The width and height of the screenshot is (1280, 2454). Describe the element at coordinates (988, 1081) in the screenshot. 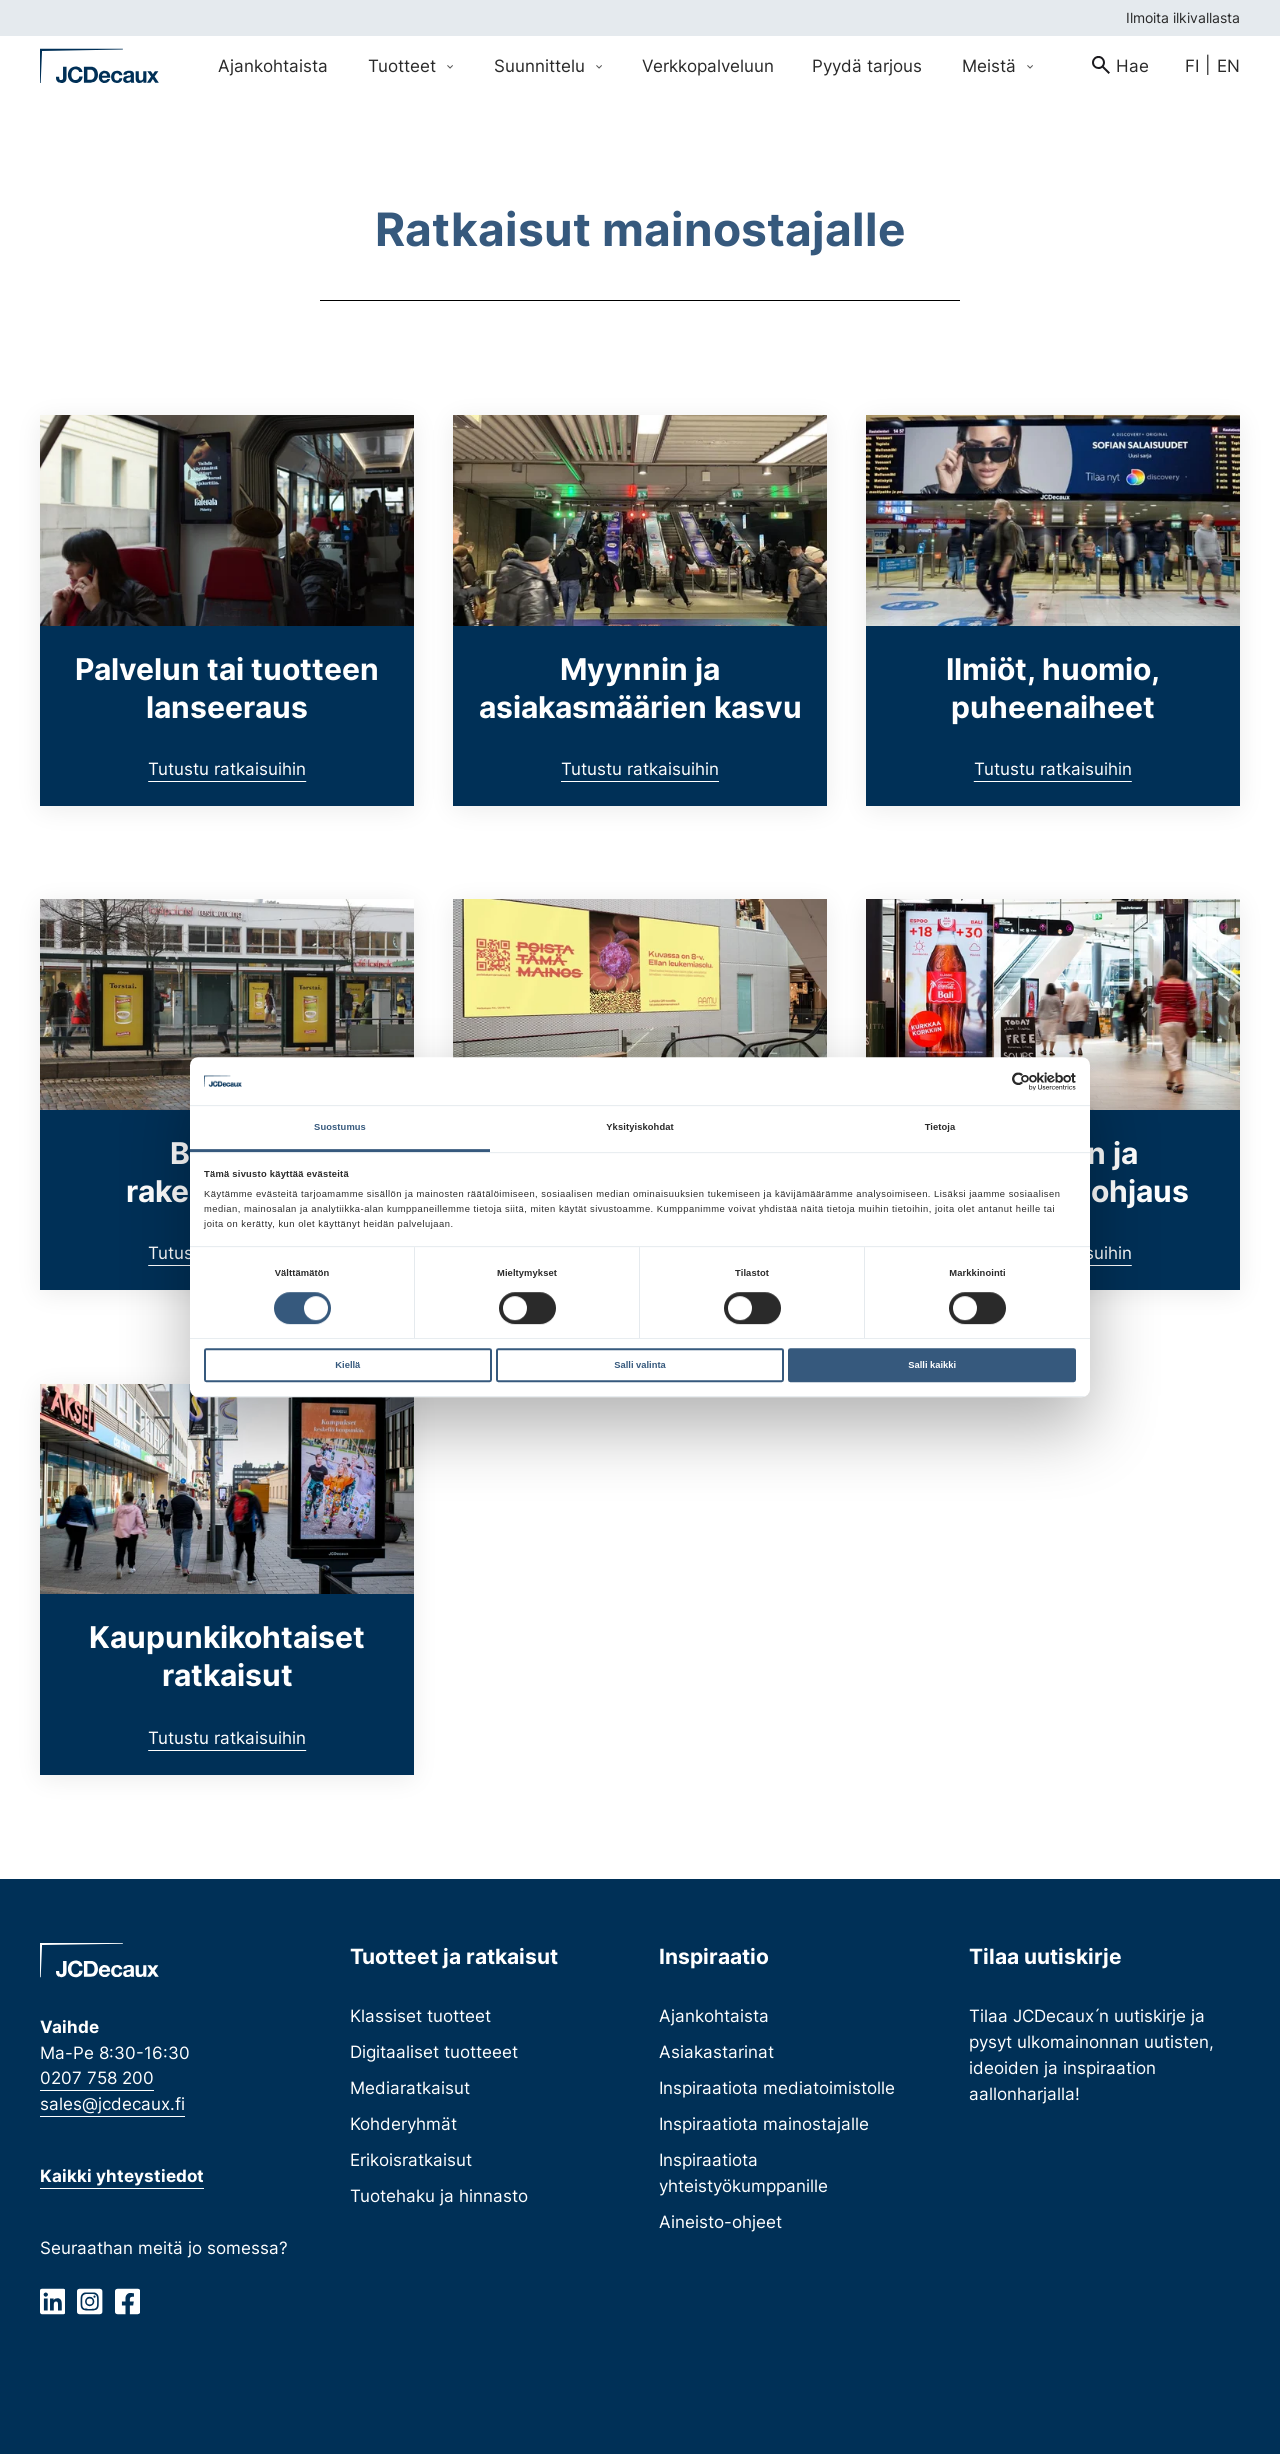

I see `[Cookiebot tekijä Usercentrics - avautuu uudessa ikkunassa]` at that location.